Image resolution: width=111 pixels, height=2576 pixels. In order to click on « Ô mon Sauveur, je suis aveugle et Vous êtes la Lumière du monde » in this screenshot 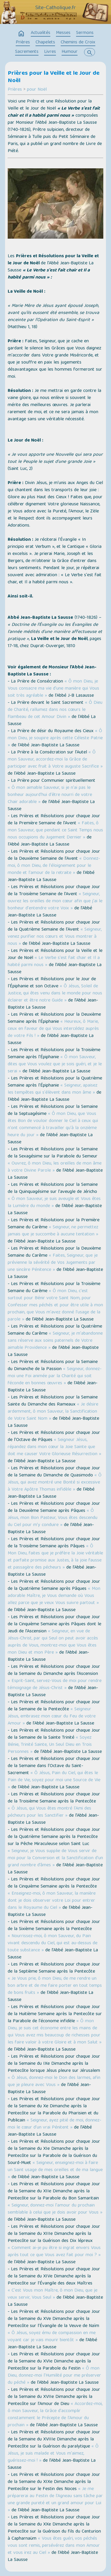, I will do `click(54, 1202)`.